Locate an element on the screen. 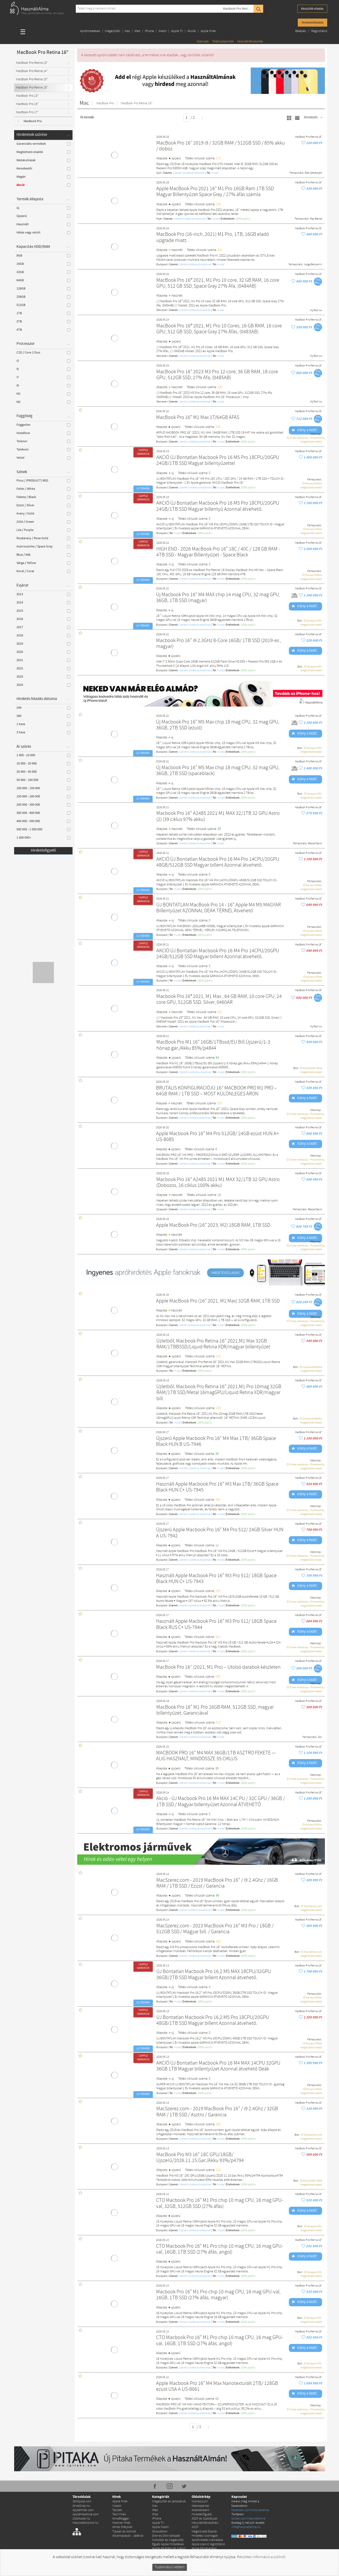 The height and width of the screenshot is (2576, 339). Használt is located at coordinates (43, 224).